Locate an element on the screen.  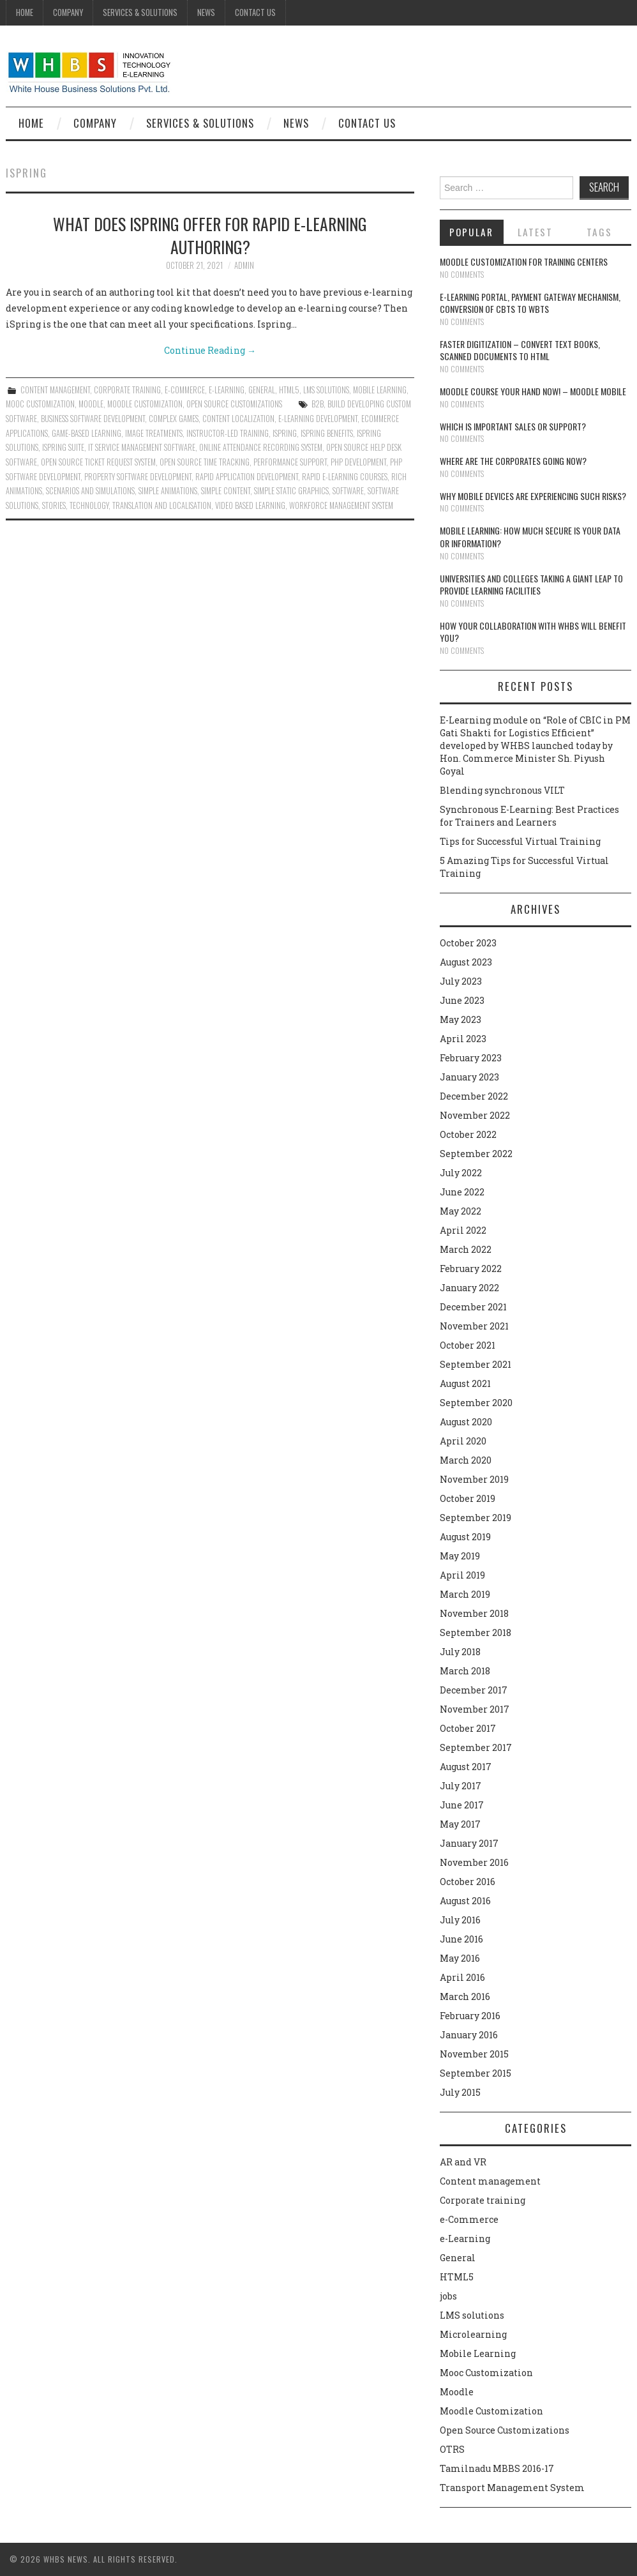
July 2018 is located at coordinates (460, 1652).